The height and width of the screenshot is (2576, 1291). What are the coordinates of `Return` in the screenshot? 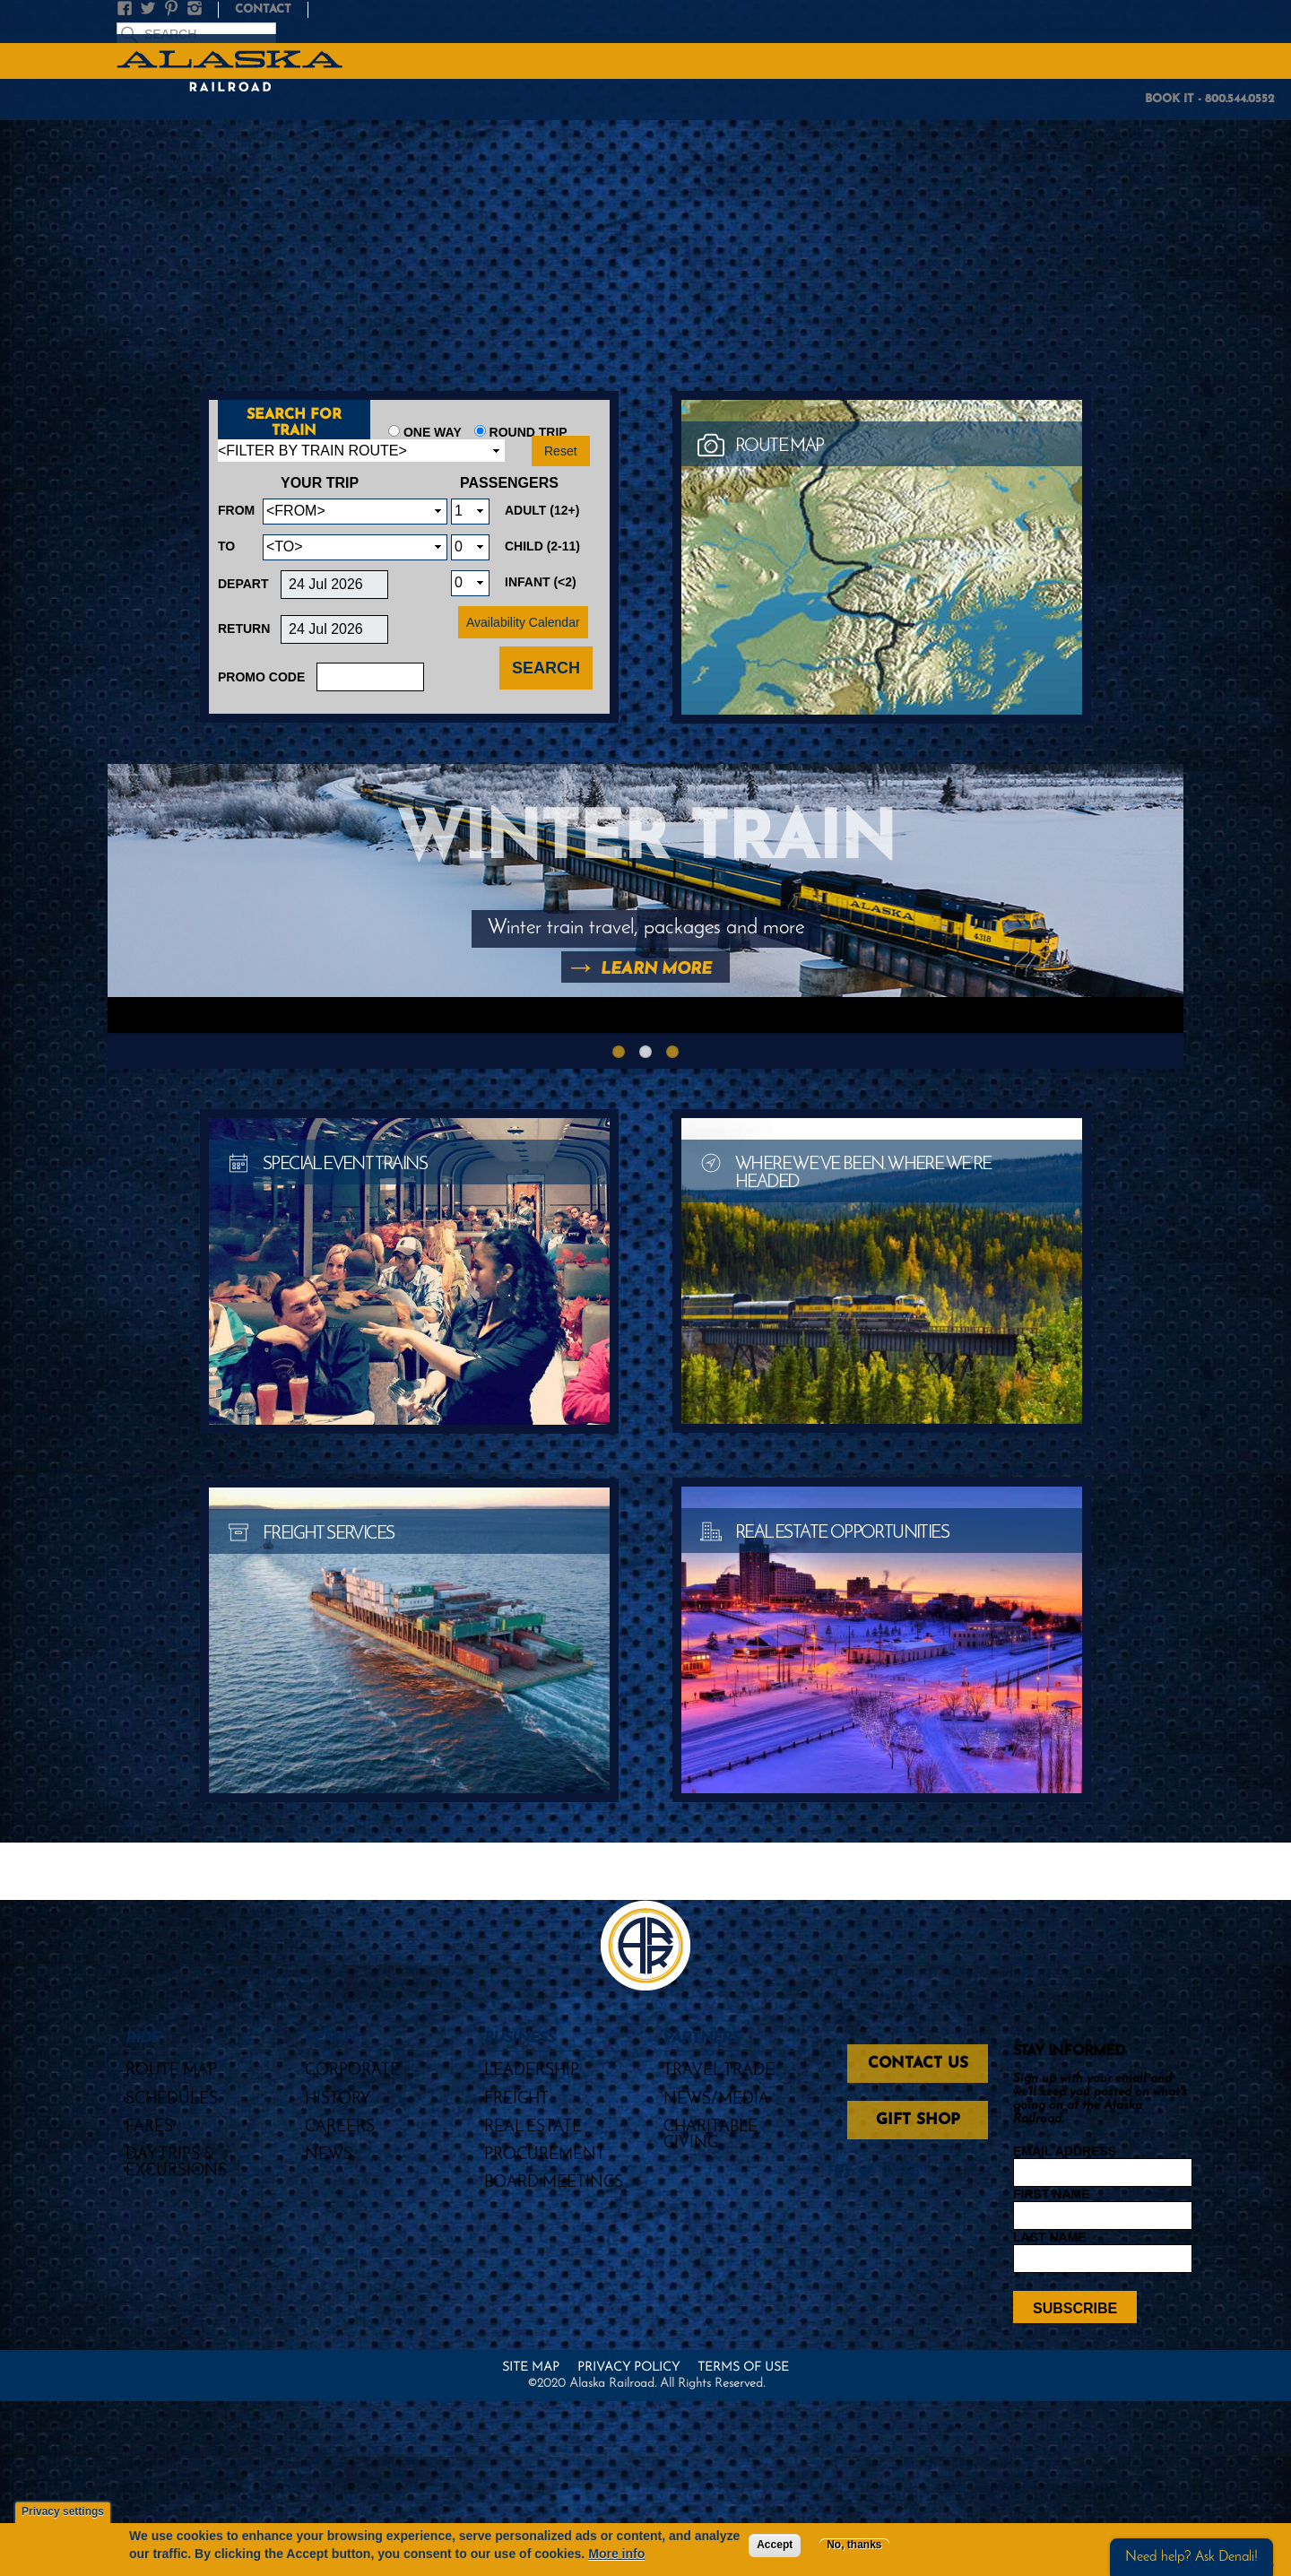 It's located at (244, 628).